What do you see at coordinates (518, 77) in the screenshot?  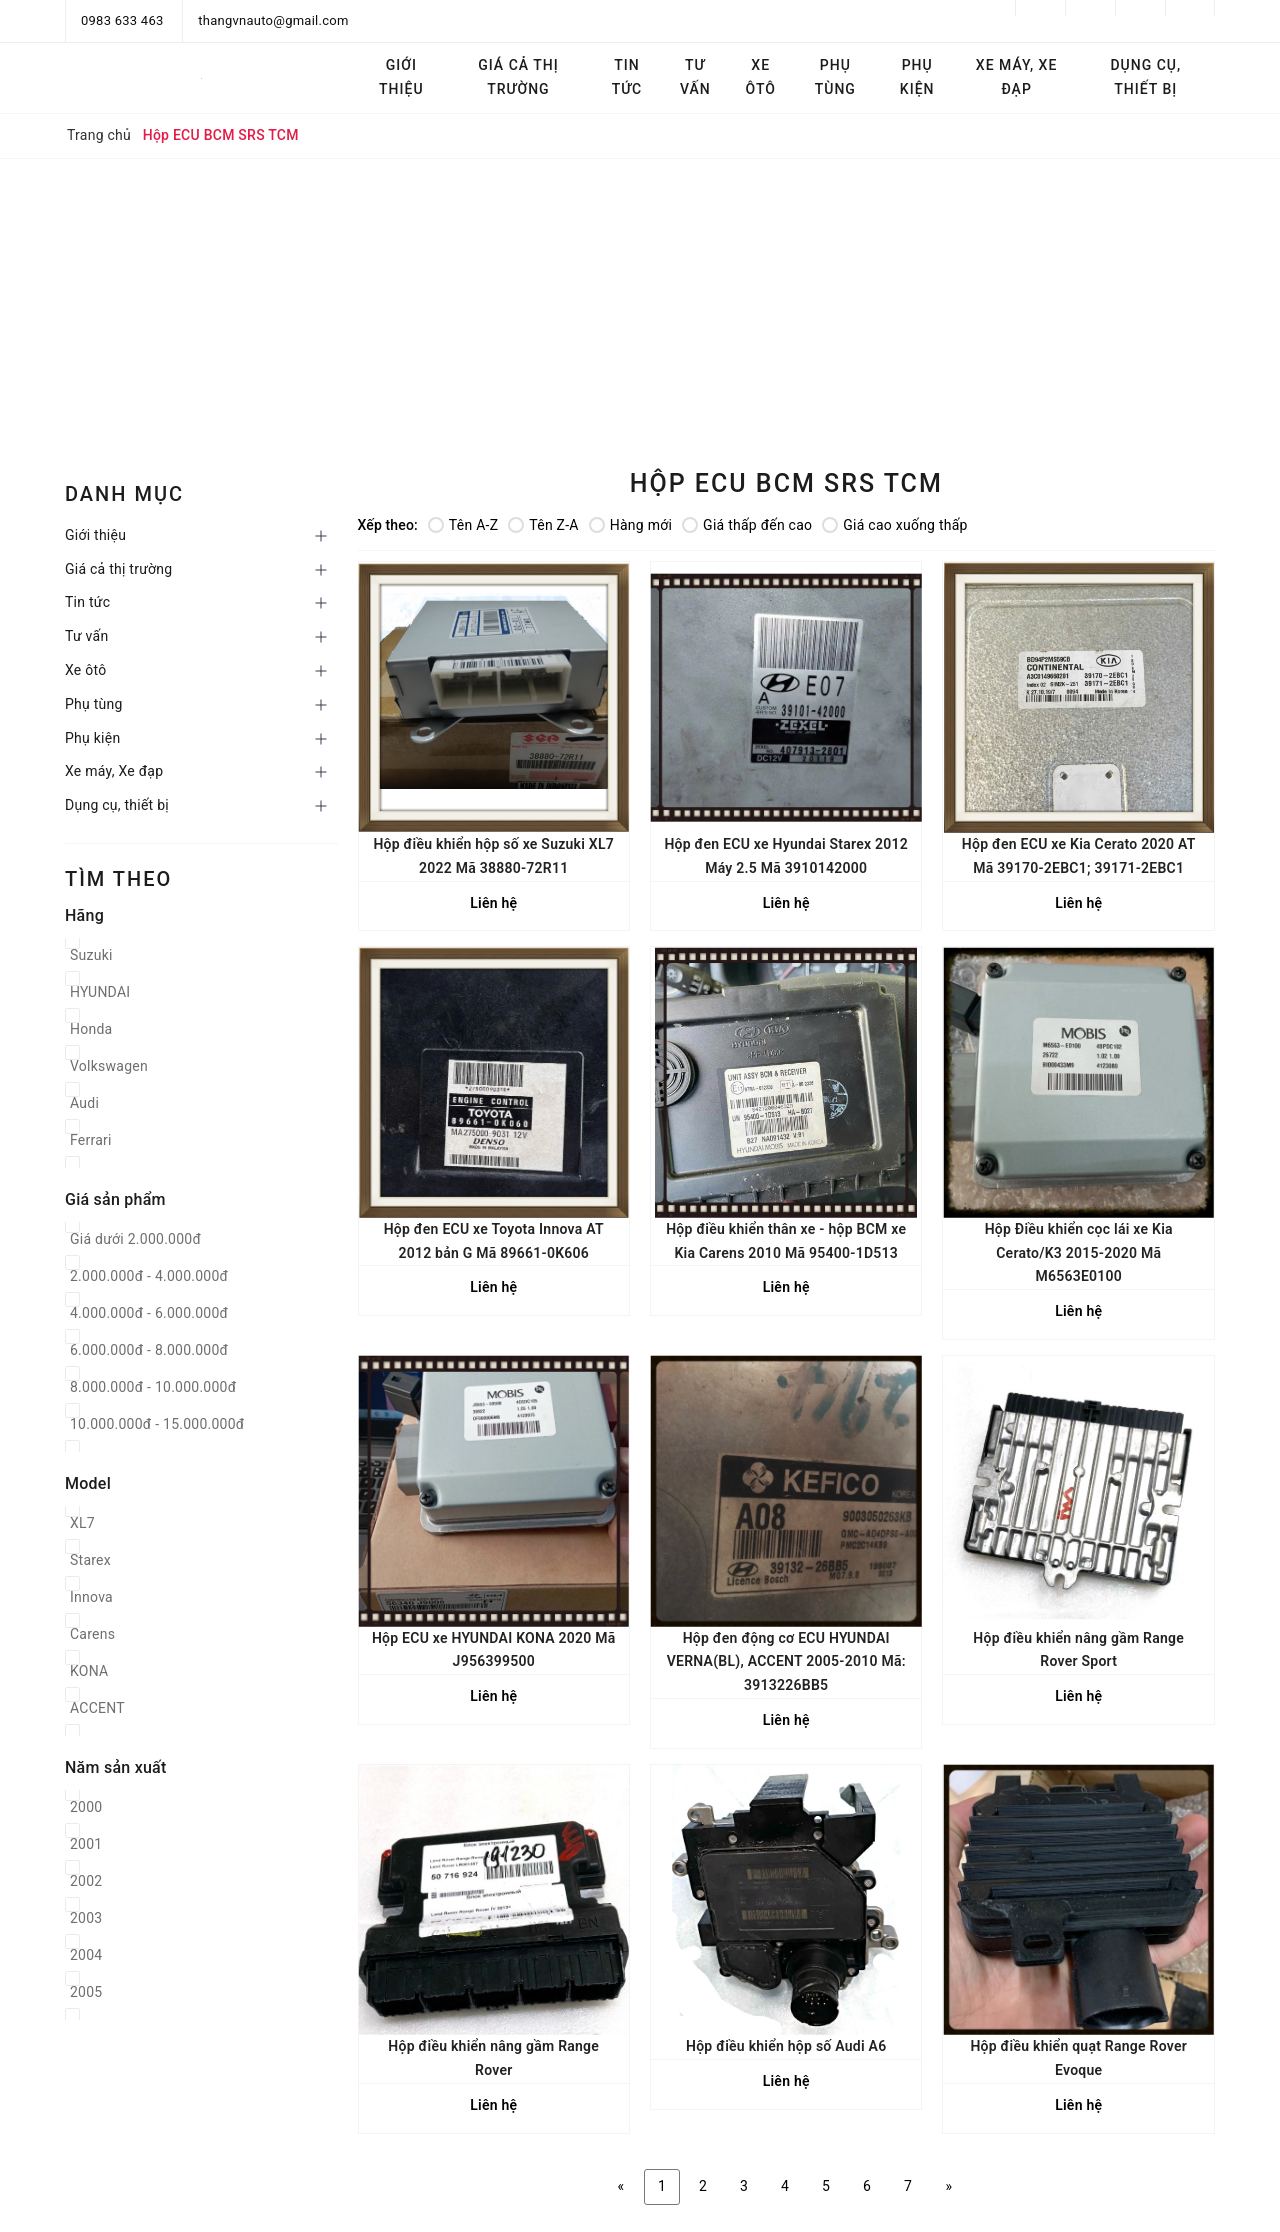 I see `Giá cả thị trường` at bounding box center [518, 77].